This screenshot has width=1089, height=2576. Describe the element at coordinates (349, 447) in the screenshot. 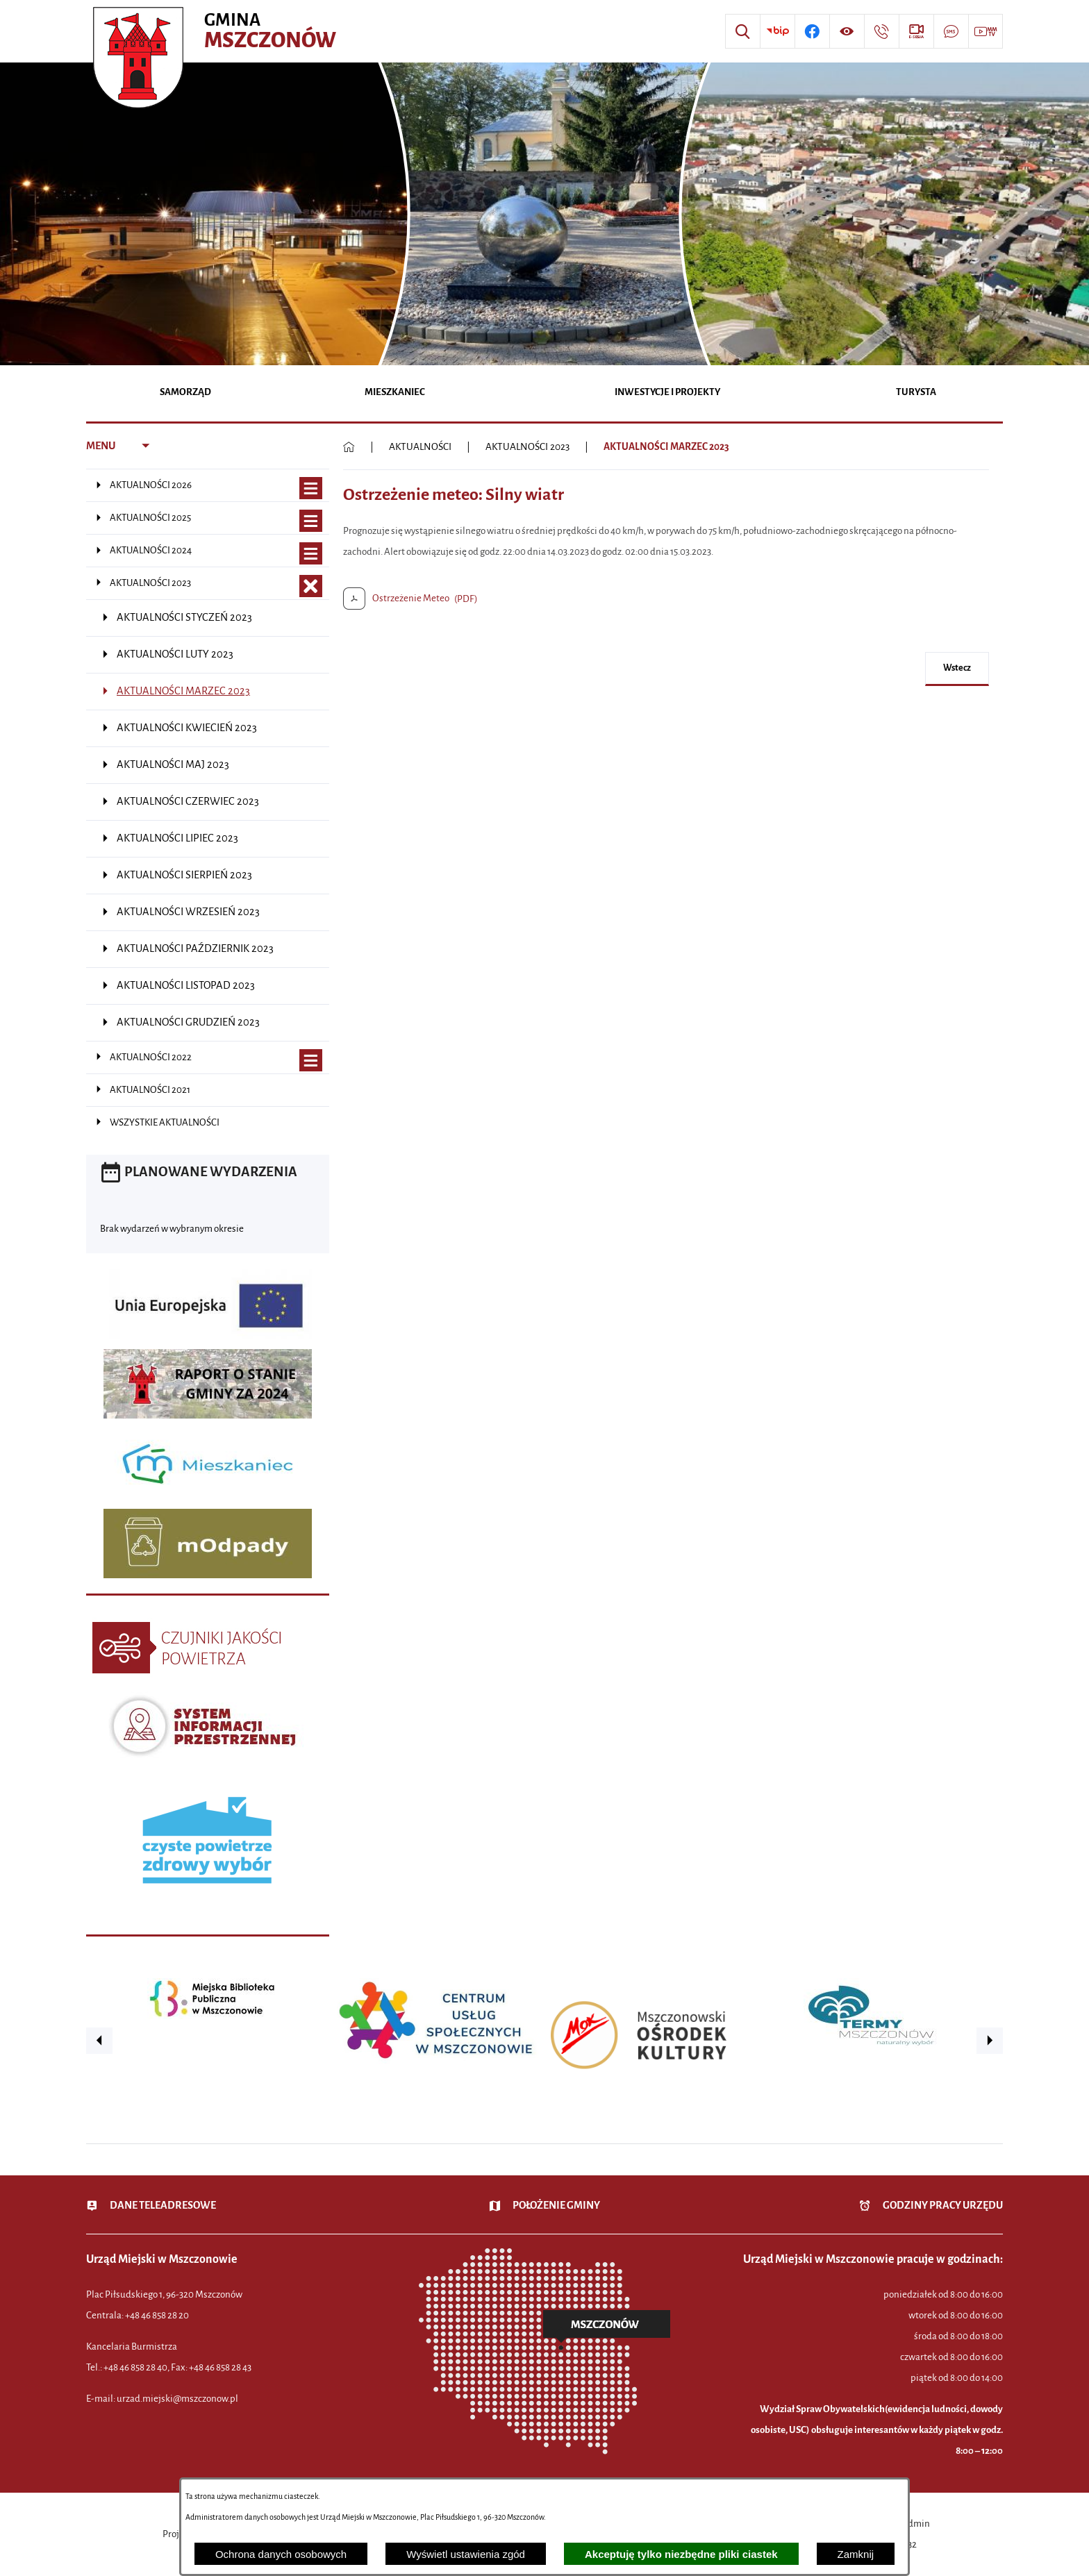

I see `[Powrót do strony głównej]` at that location.